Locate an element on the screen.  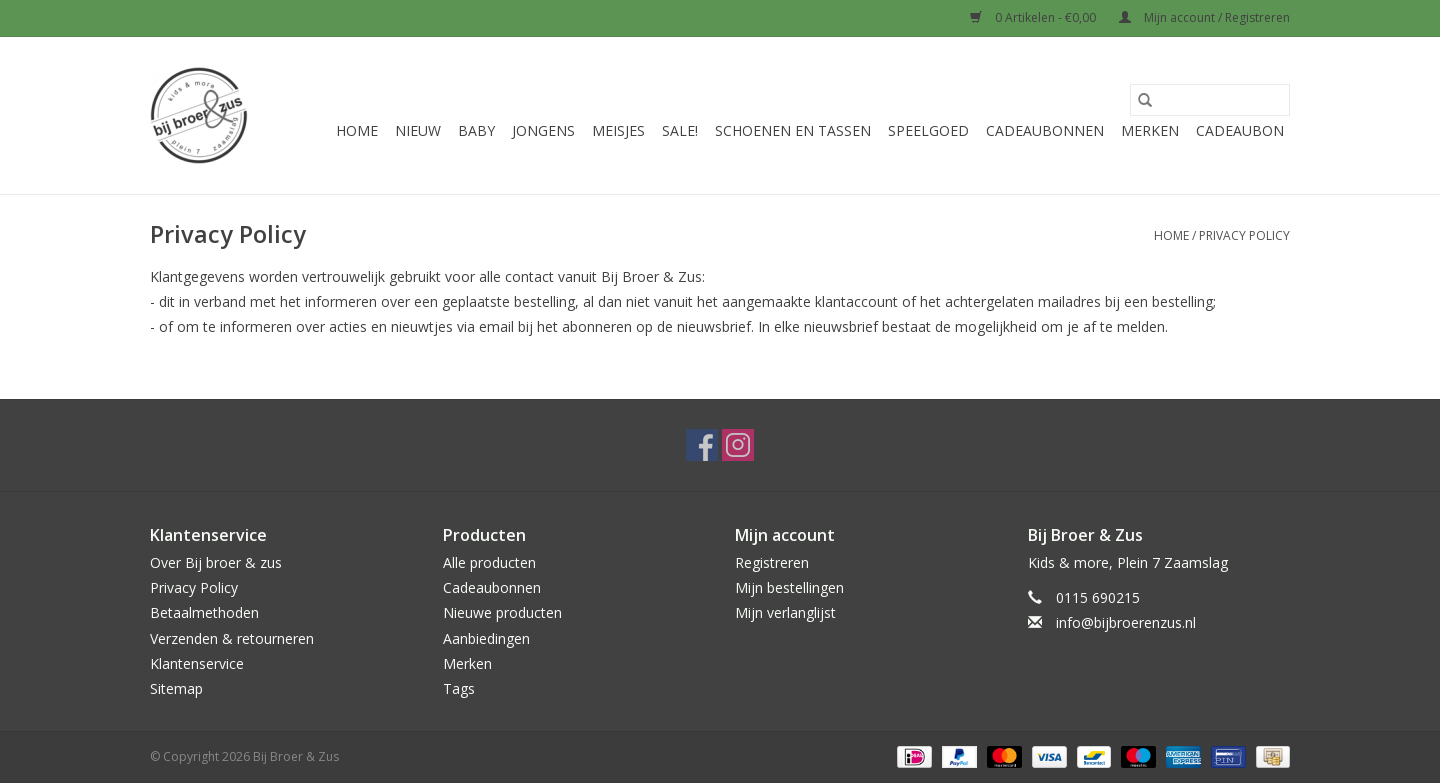
Aanbiedingen is located at coordinates (486, 638).